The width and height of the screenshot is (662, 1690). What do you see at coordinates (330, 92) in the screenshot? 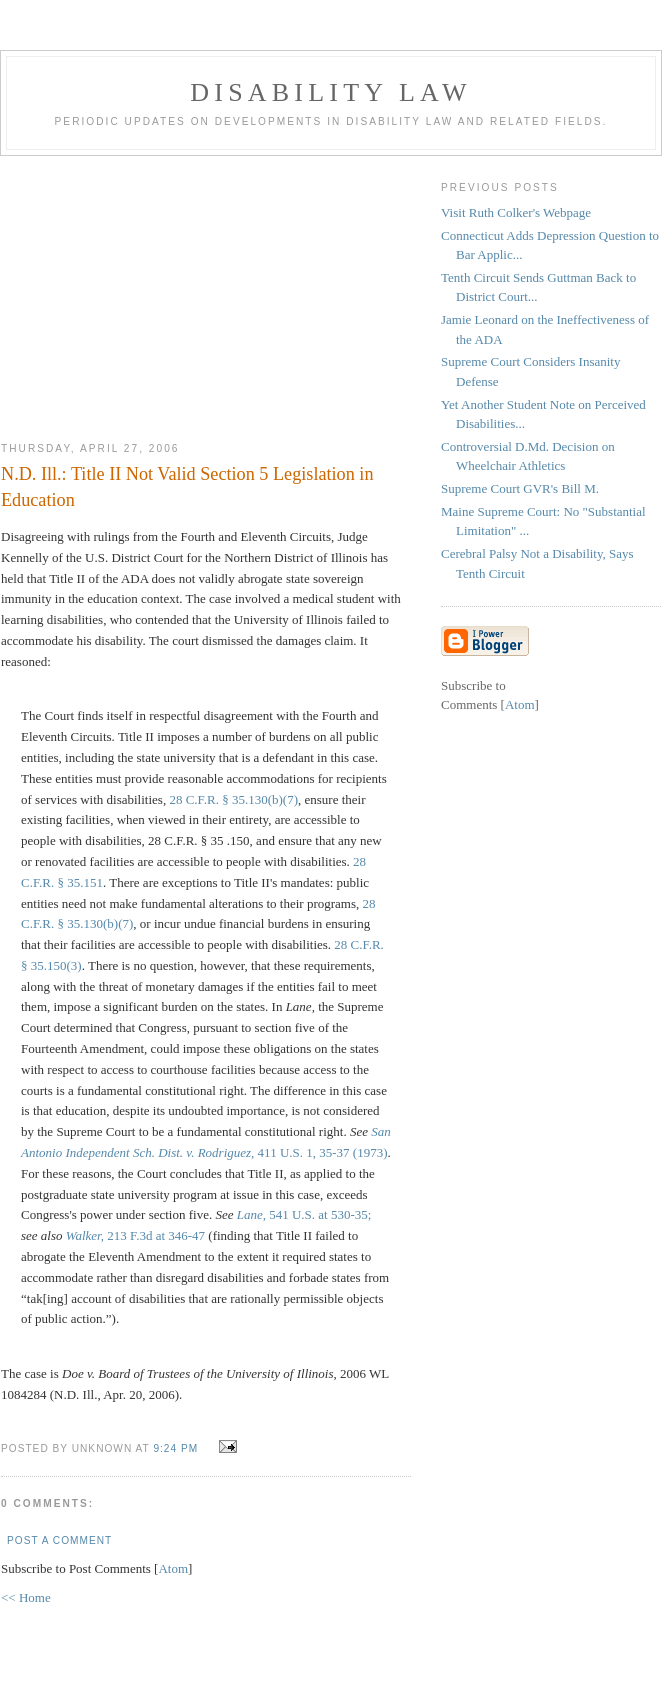
I see `Disability Law` at bounding box center [330, 92].